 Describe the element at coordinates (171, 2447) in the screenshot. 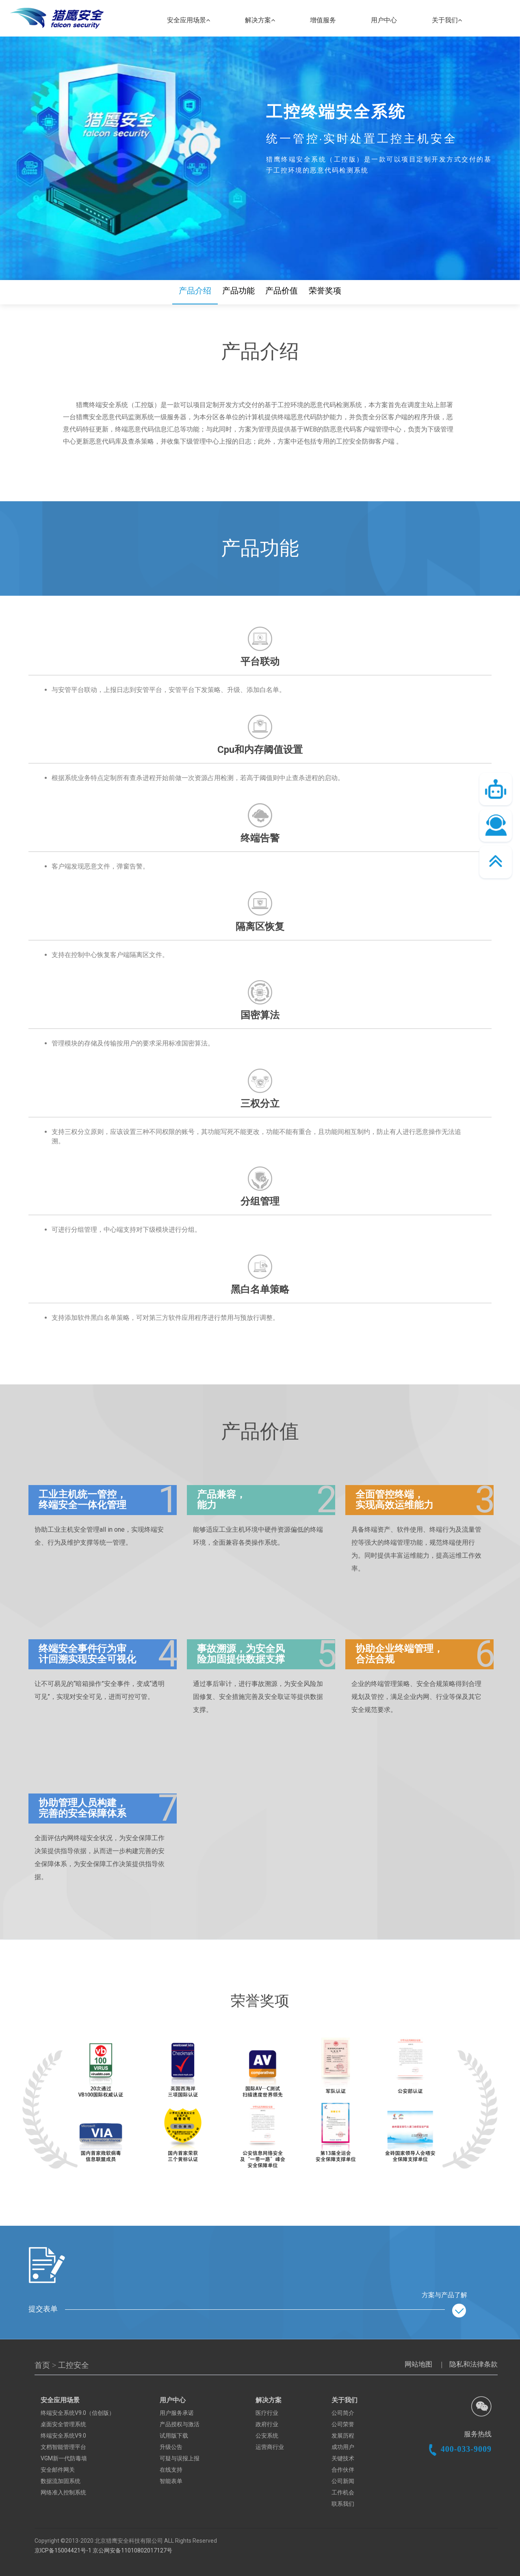

I see `升级公告` at that location.